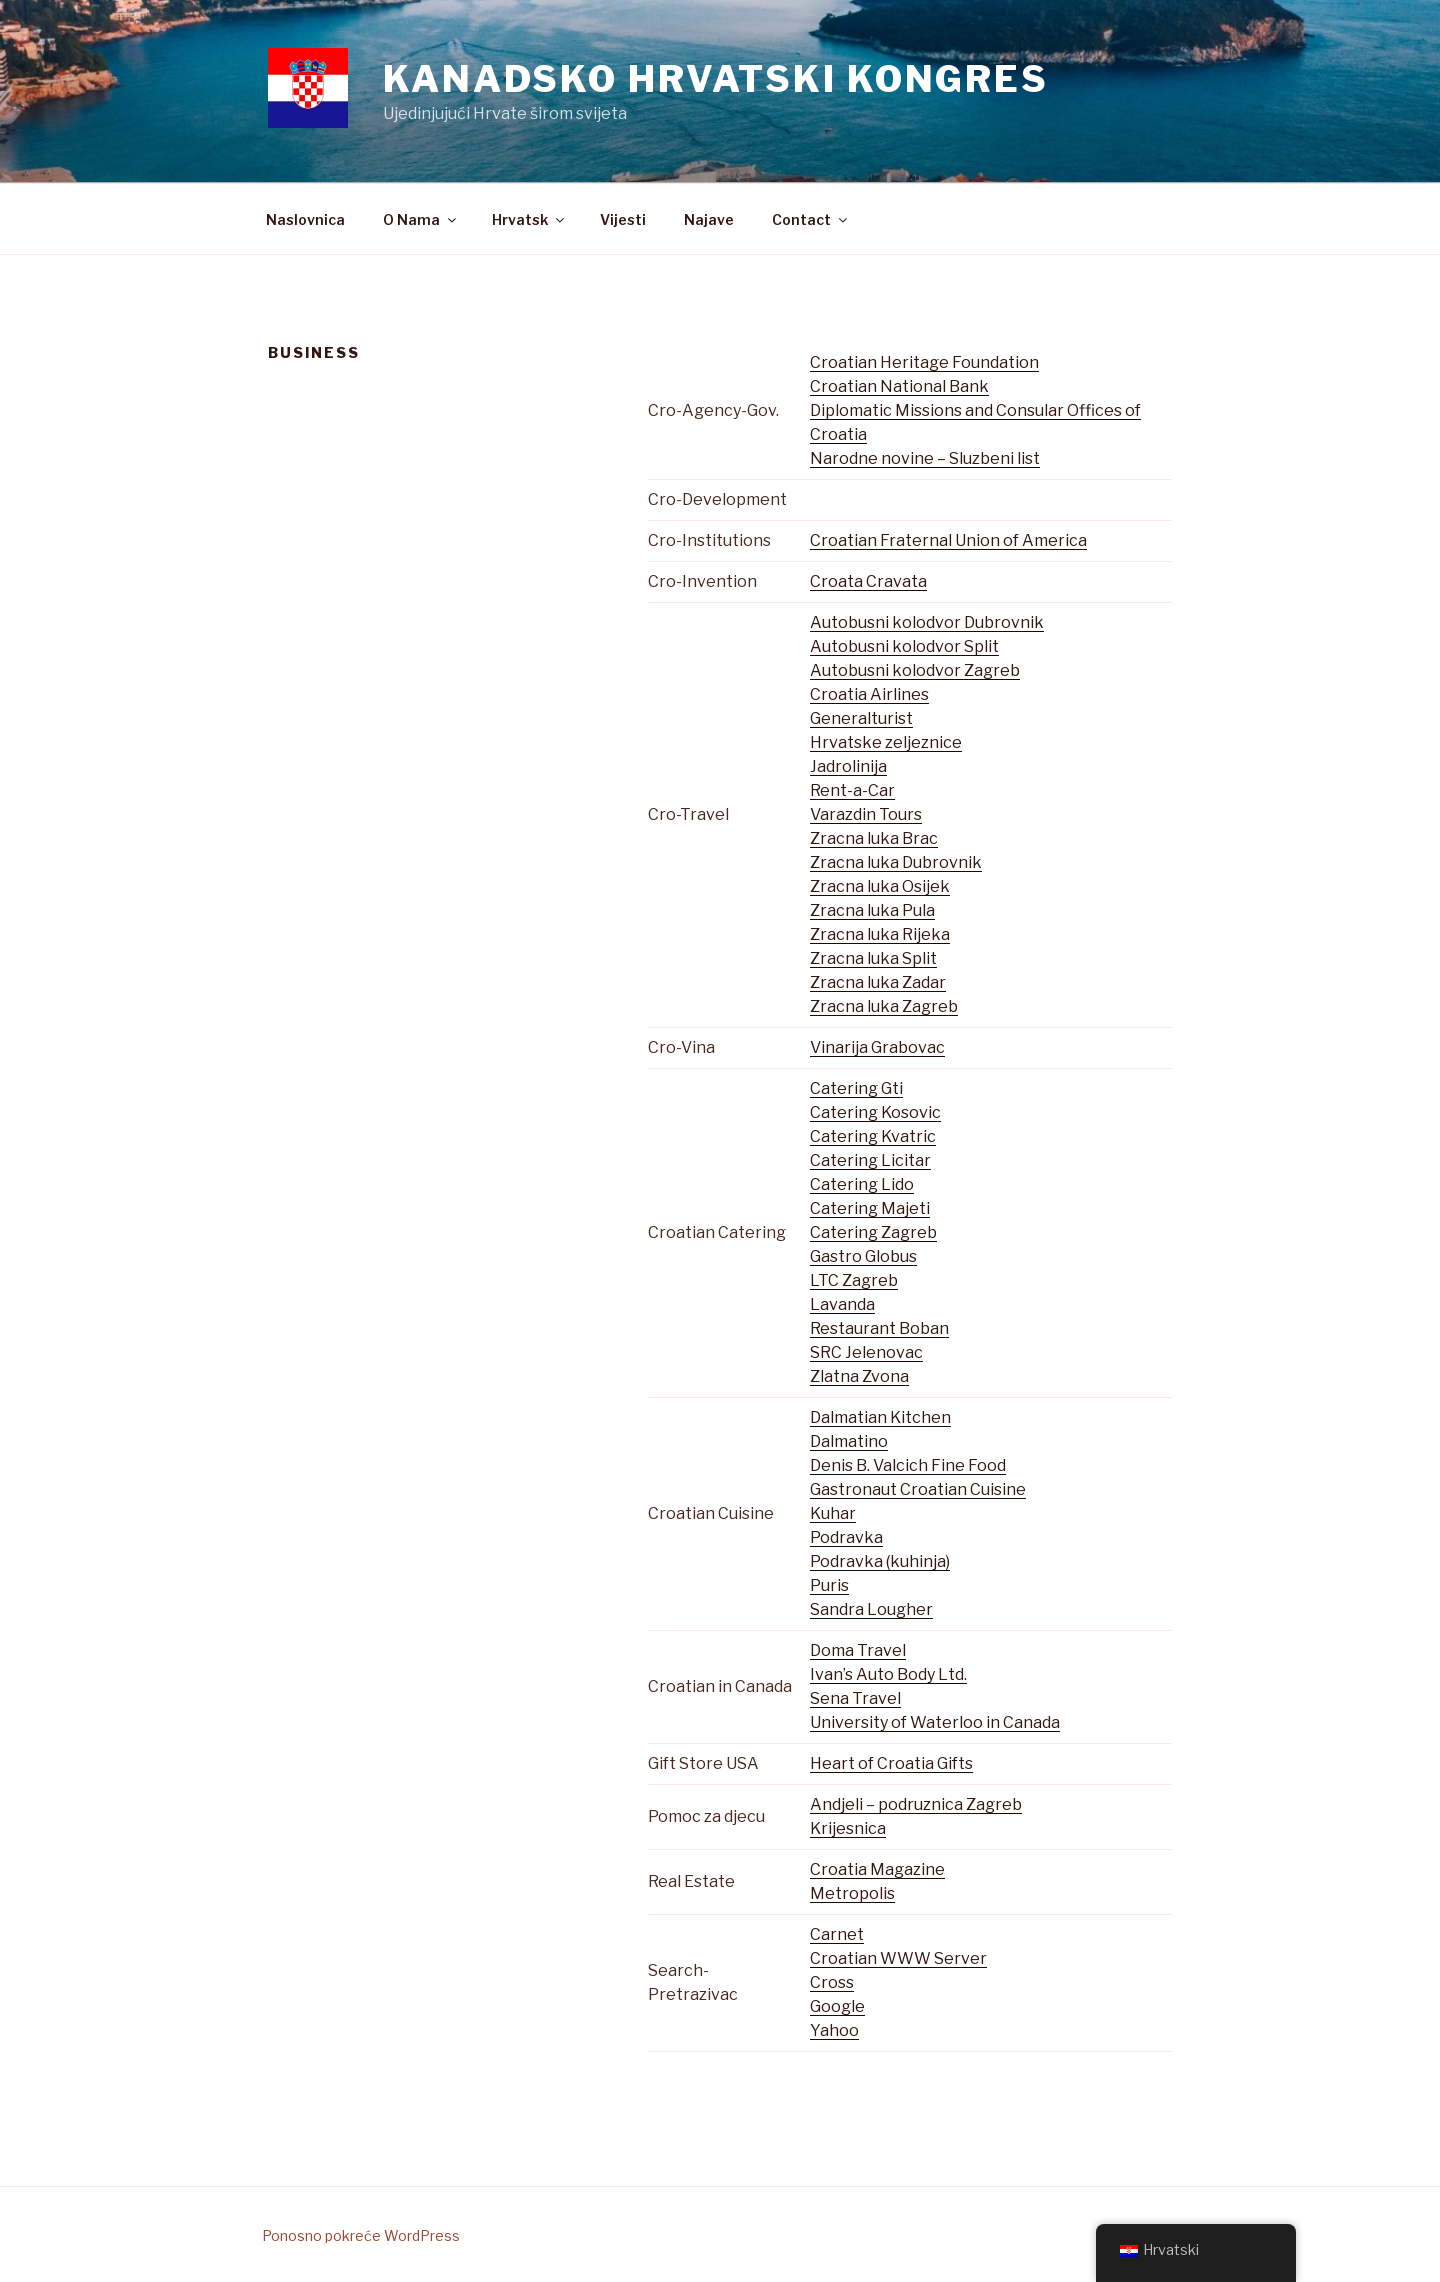 Image resolution: width=1440 pixels, height=2282 pixels. Describe the element at coordinates (854, 1280) in the screenshot. I see `LTC Zagreb` at that location.